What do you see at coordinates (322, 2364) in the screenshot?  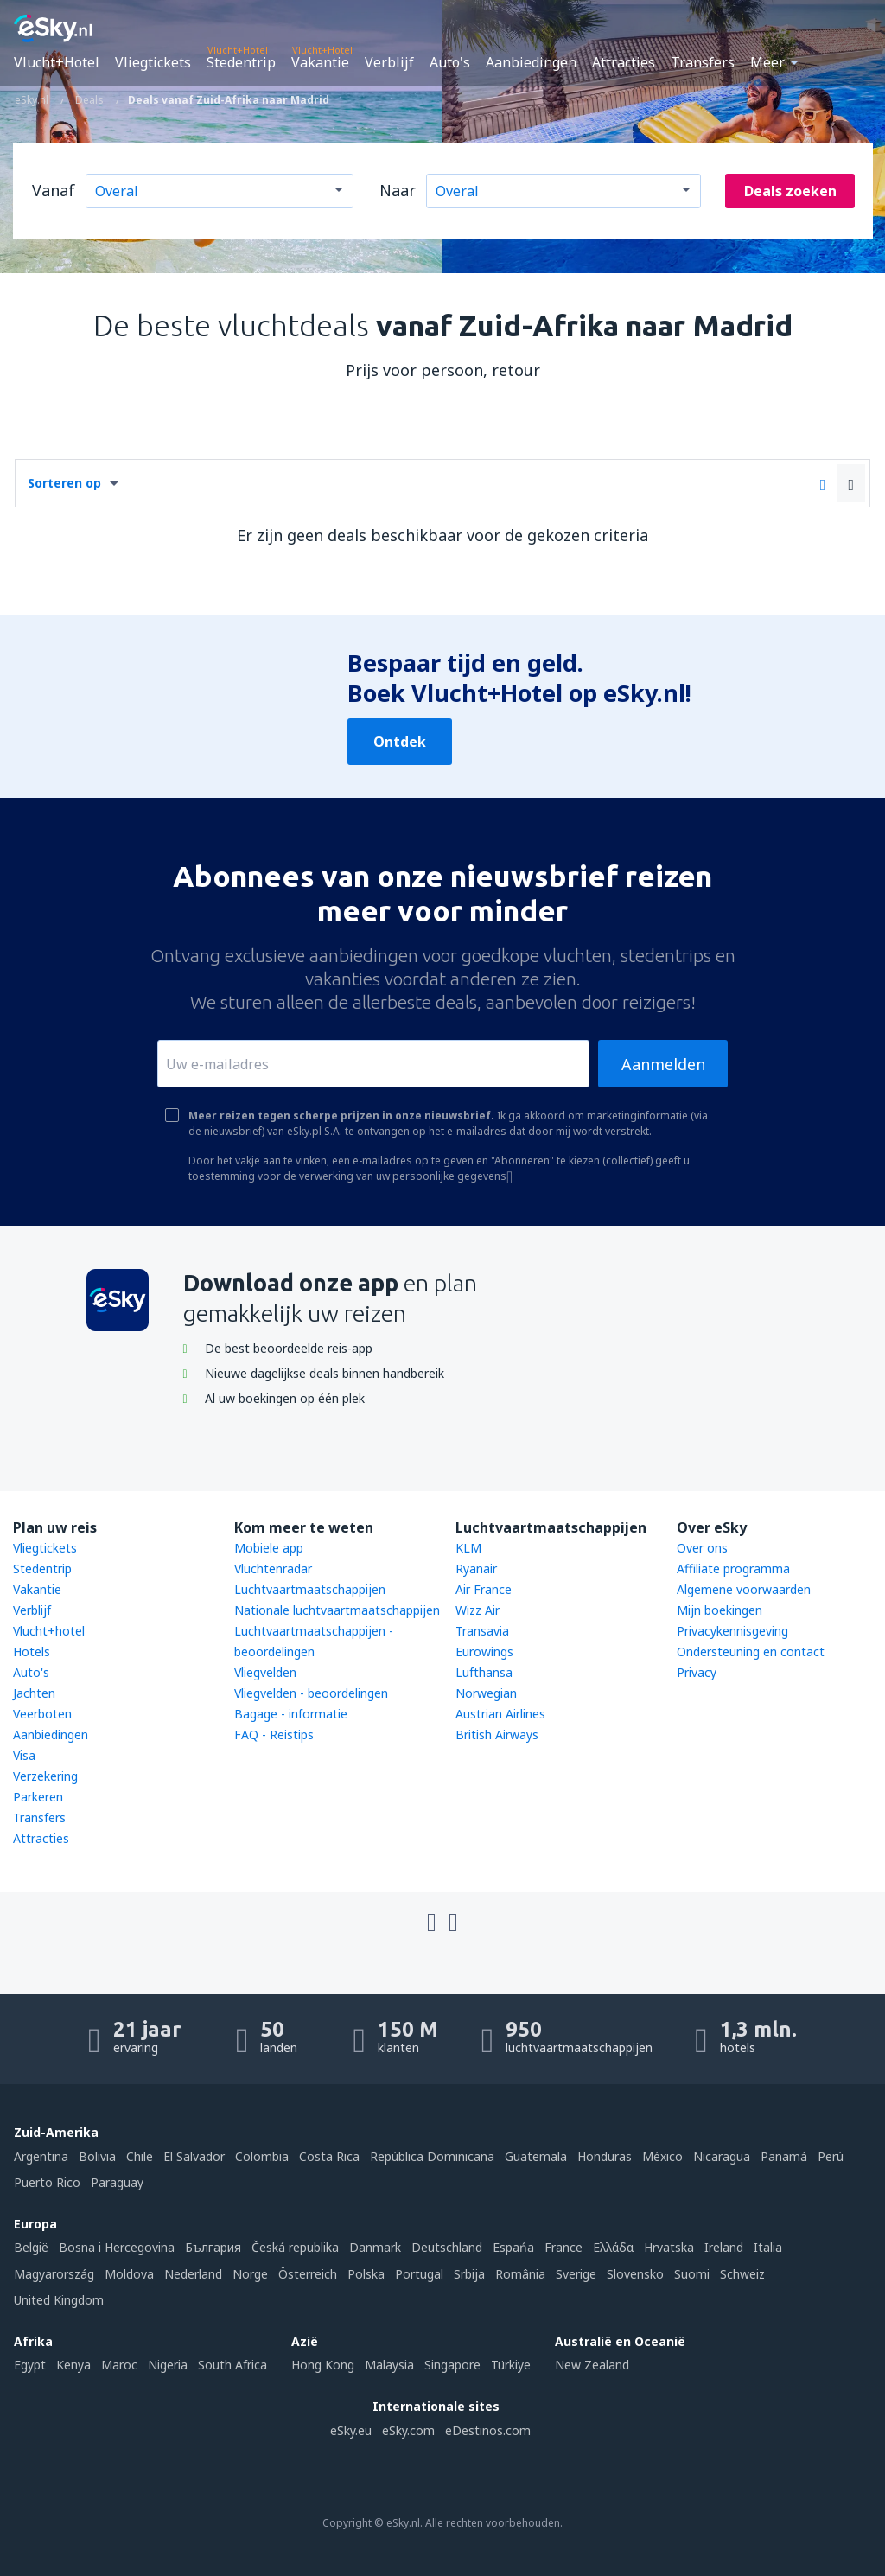 I see `Hong Kong` at bounding box center [322, 2364].